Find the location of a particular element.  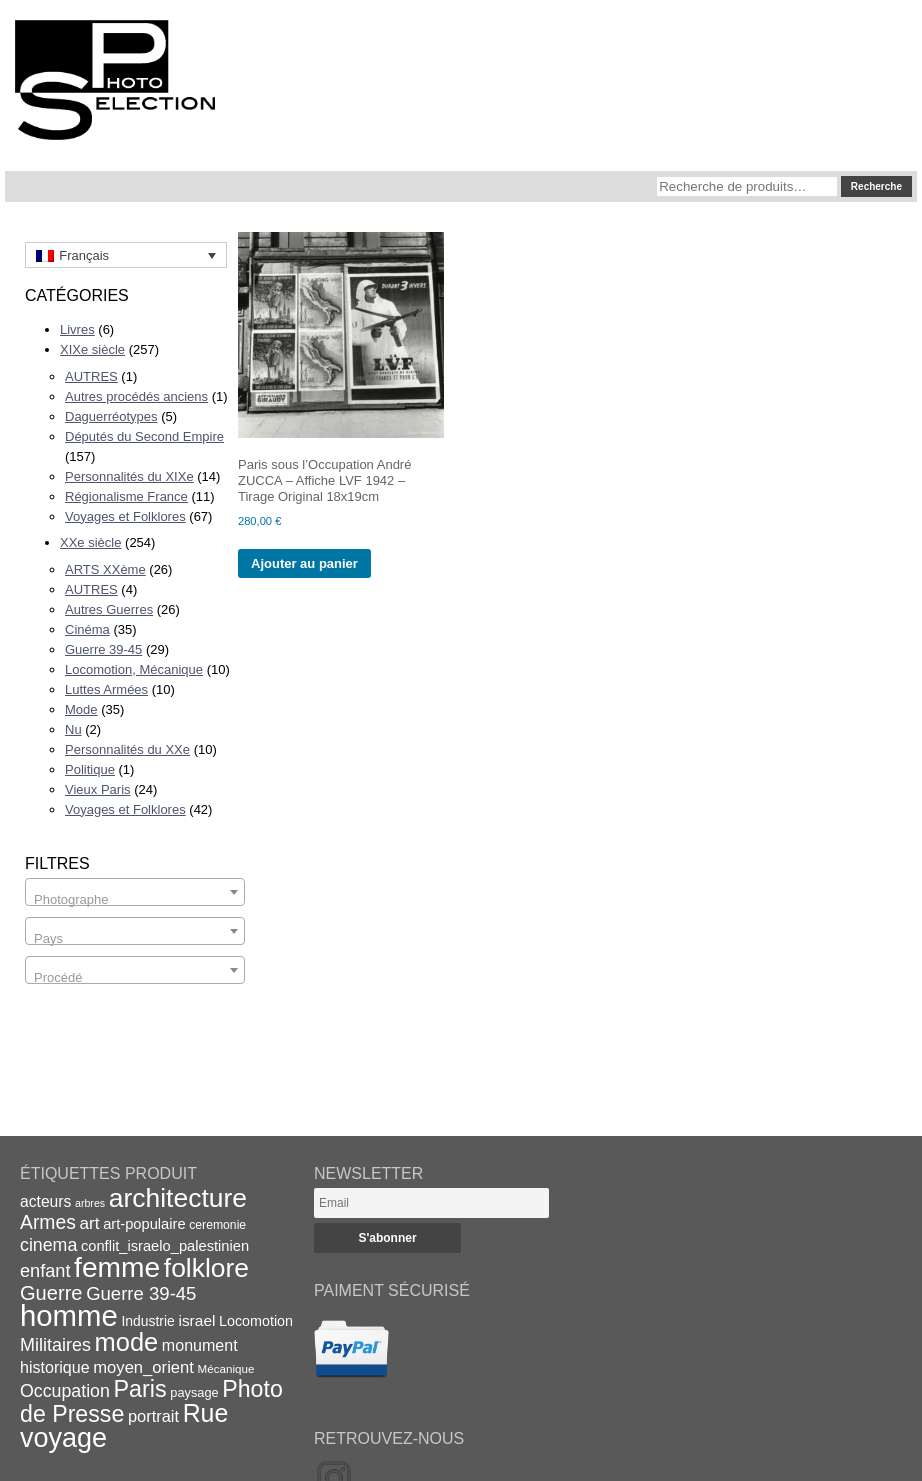

Vieux Paris is located at coordinates (98, 789).